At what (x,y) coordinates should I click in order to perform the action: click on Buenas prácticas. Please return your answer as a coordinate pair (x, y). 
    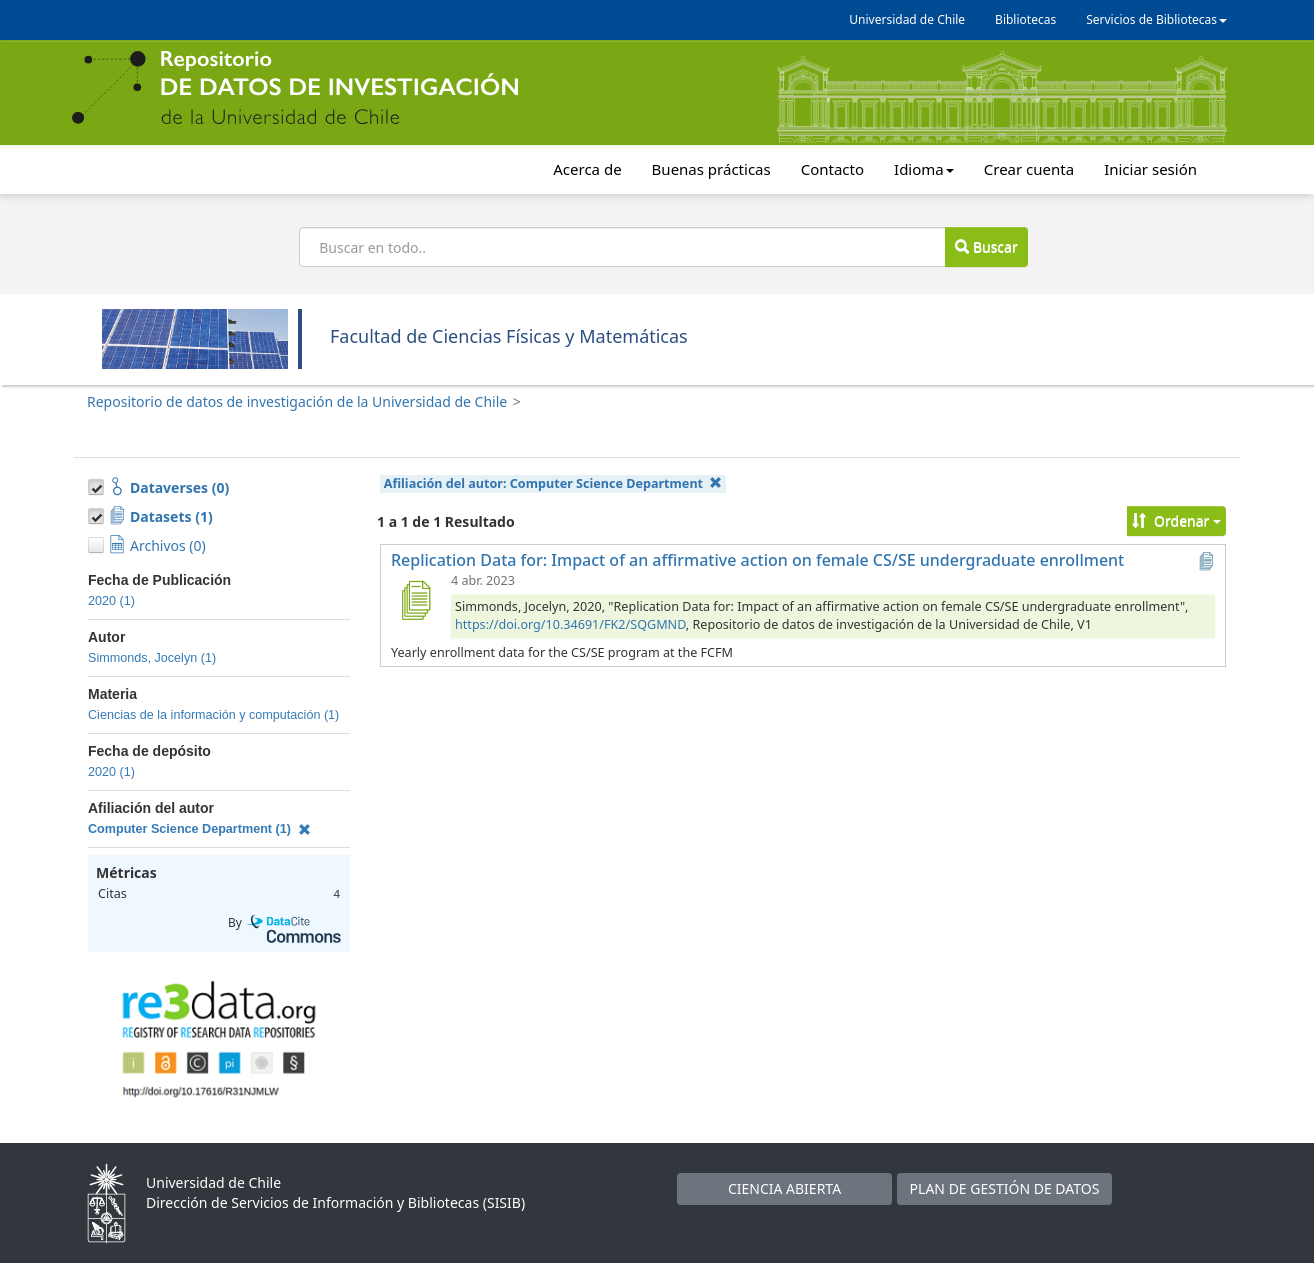
    Looking at the image, I should click on (711, 169).